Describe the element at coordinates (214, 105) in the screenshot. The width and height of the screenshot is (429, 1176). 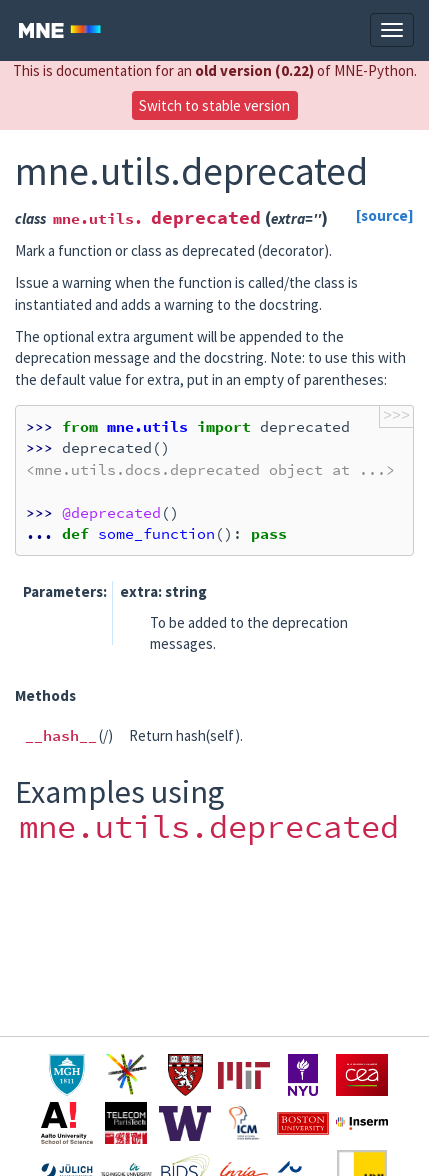
I see `Switch to stable version` at that location.